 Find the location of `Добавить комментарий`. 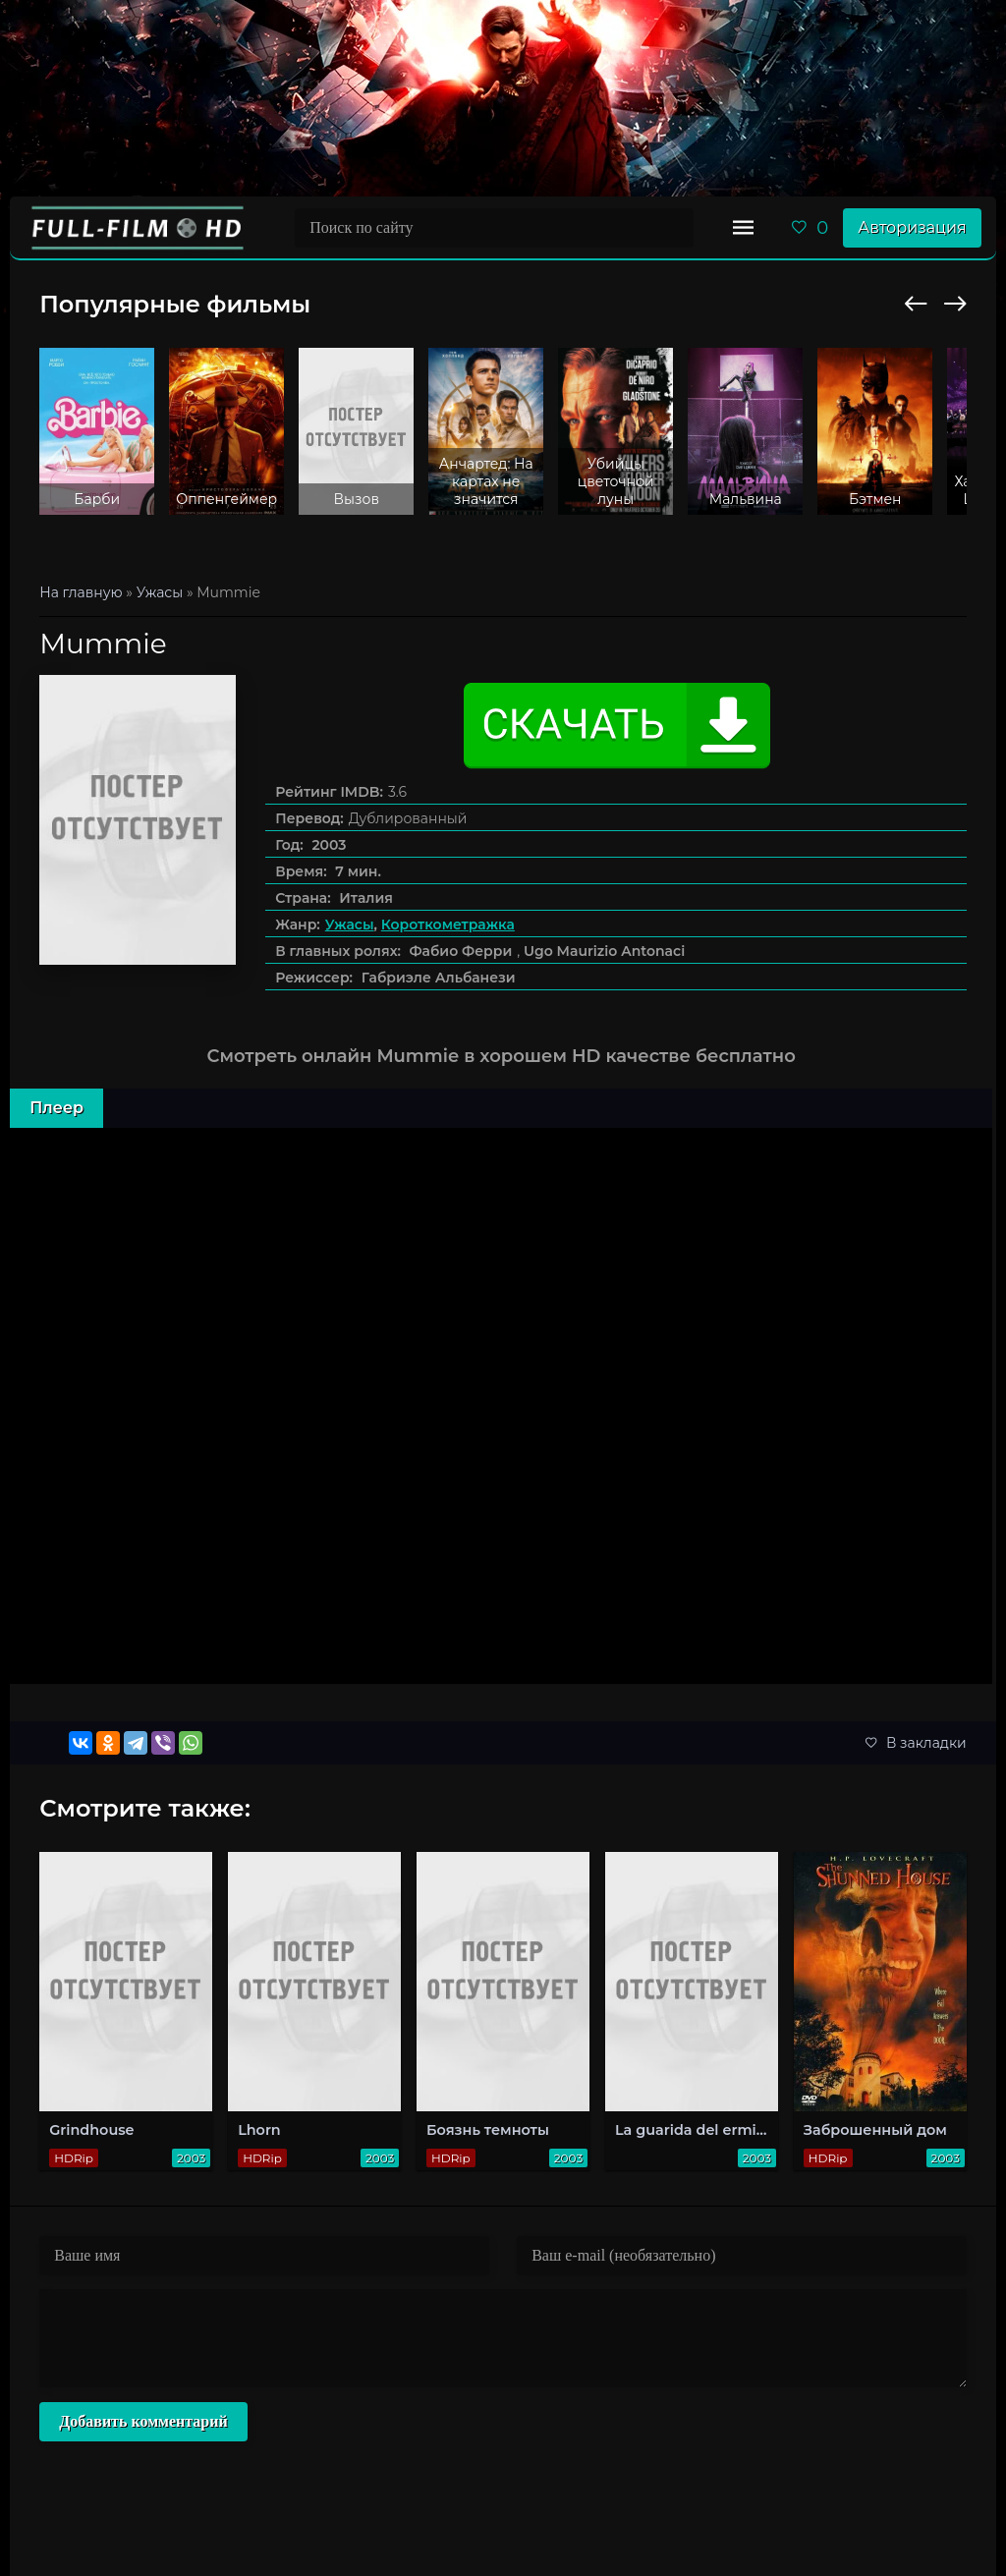

Добавить комментарий is located at coordinates (143, 2421).